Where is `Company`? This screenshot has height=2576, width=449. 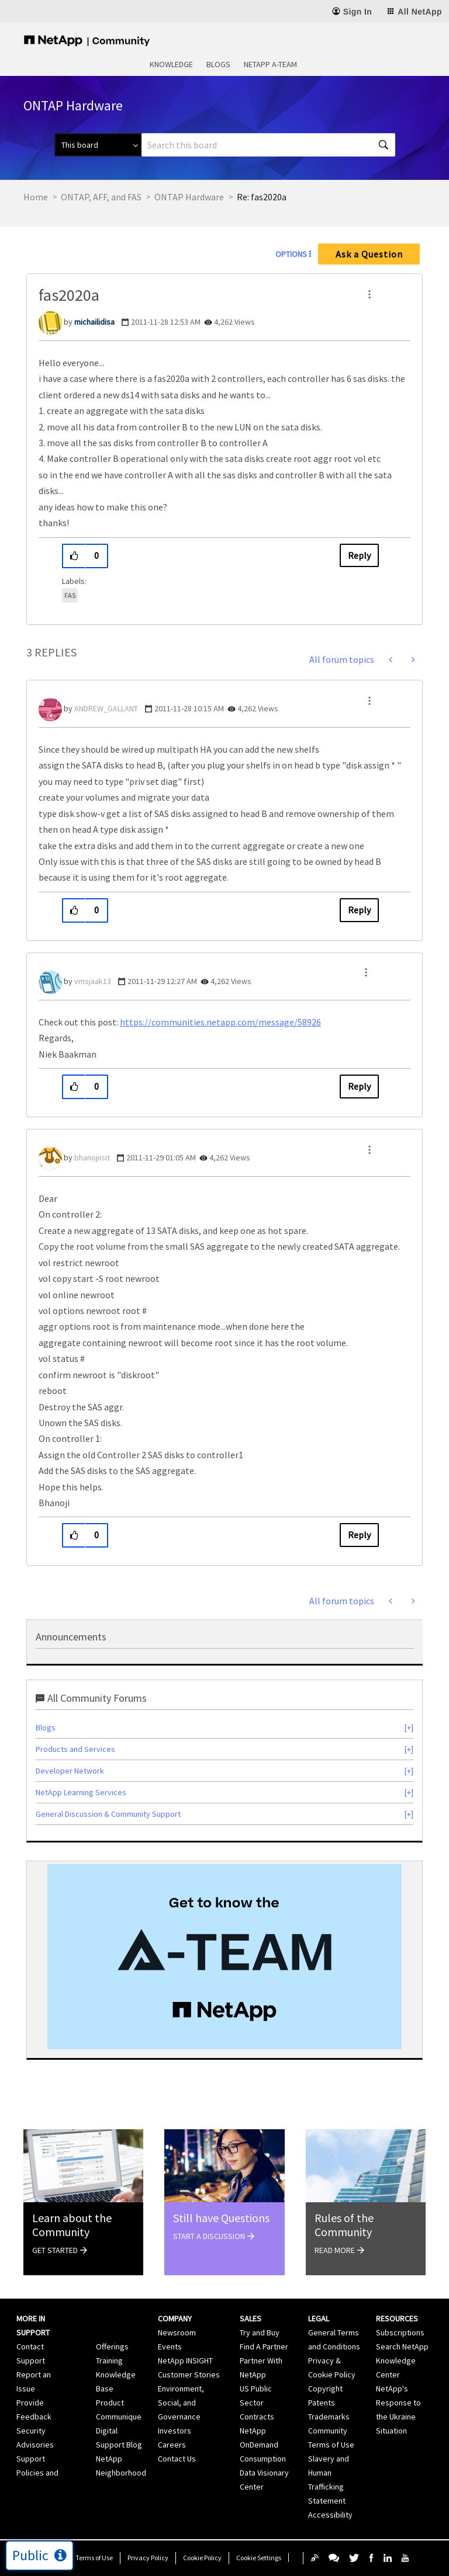
Company is located at coordinates (175, 2318).